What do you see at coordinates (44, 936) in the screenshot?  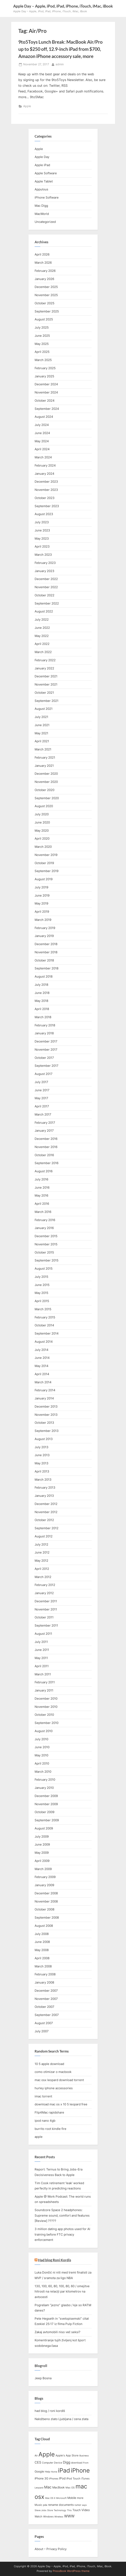 I see `January 2019` at bounding box center [44, 936].